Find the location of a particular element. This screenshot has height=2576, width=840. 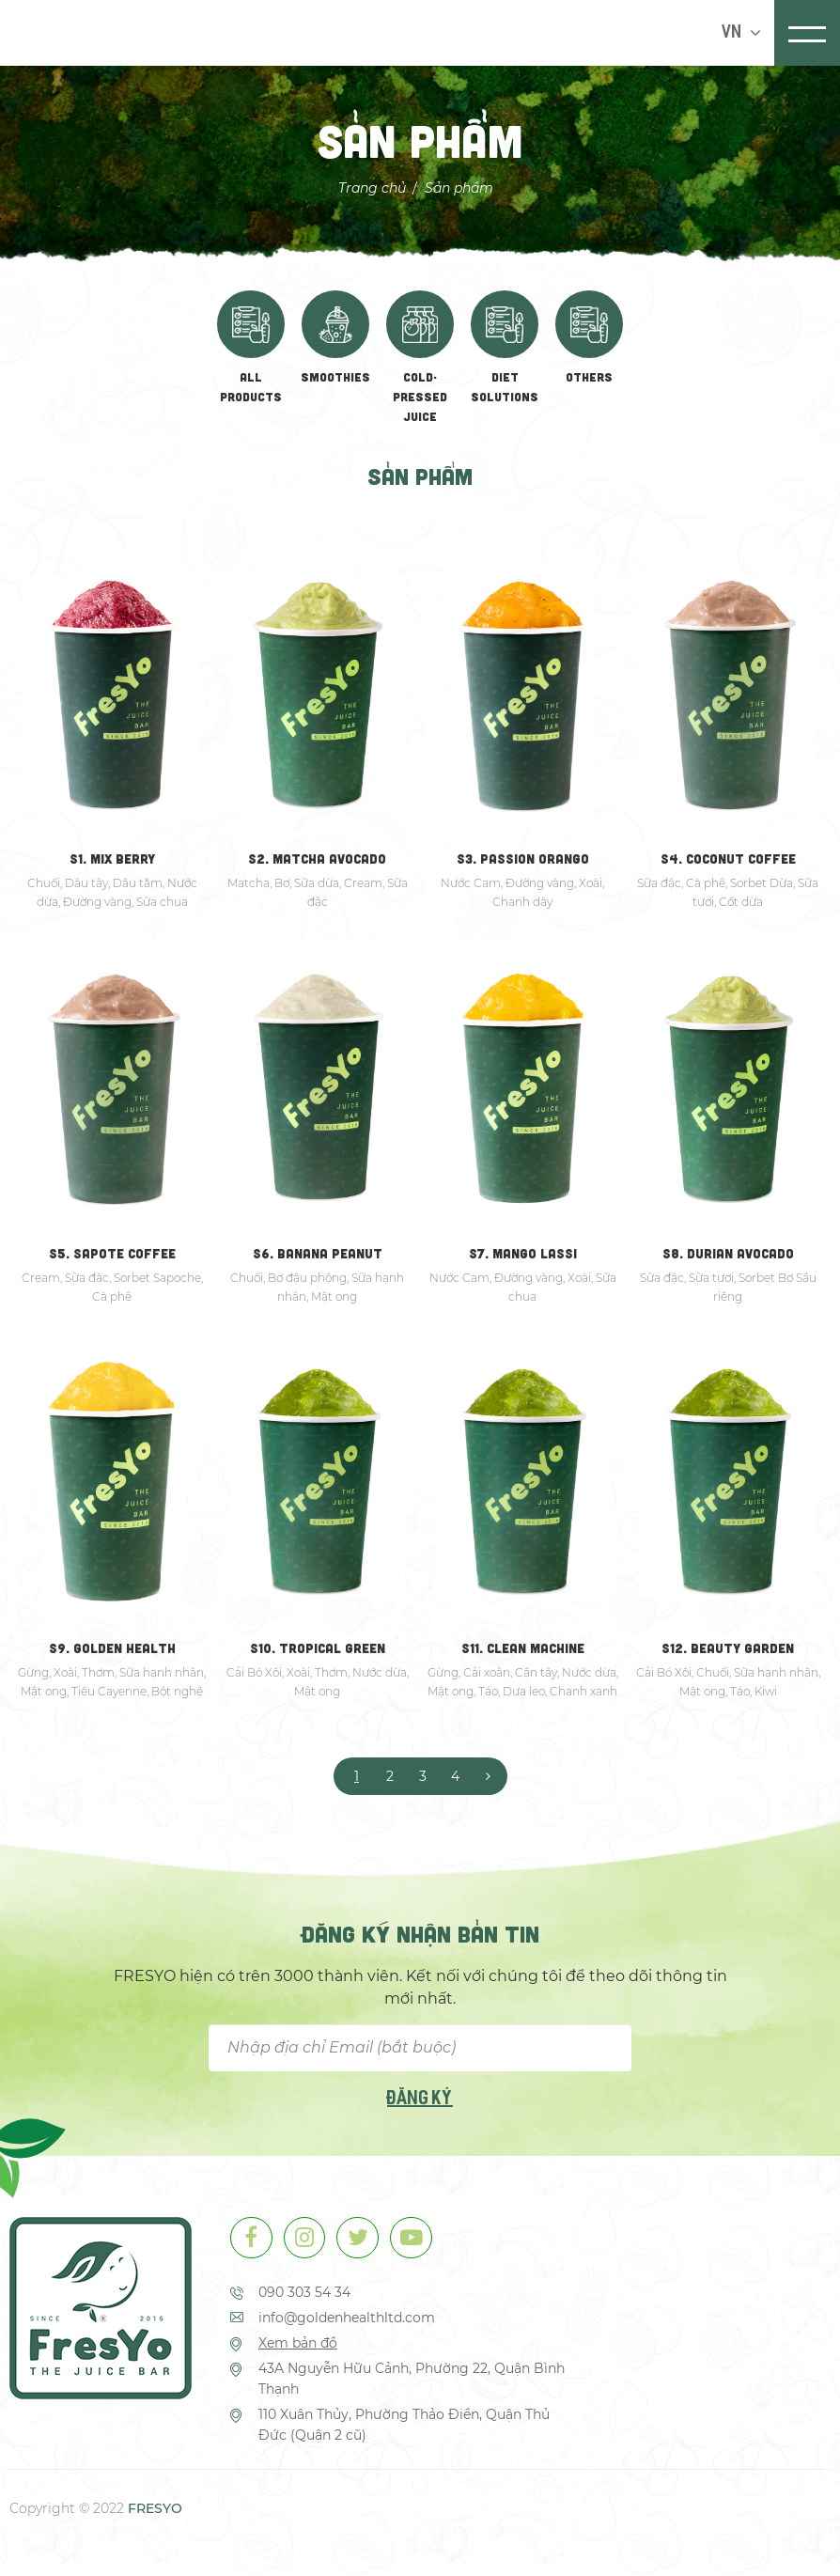

S6. BANANA PEANUT is located at coordinates (317, 1253).